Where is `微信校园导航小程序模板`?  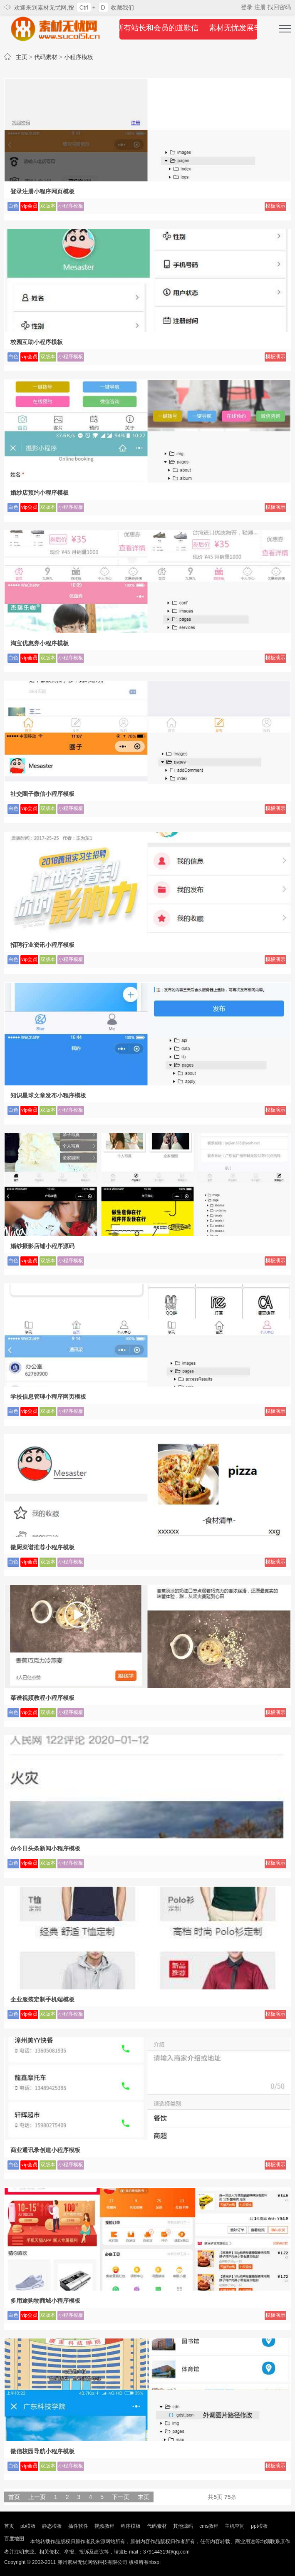
微信校园导航小程序模板 is located at coordinates (42, 2451).